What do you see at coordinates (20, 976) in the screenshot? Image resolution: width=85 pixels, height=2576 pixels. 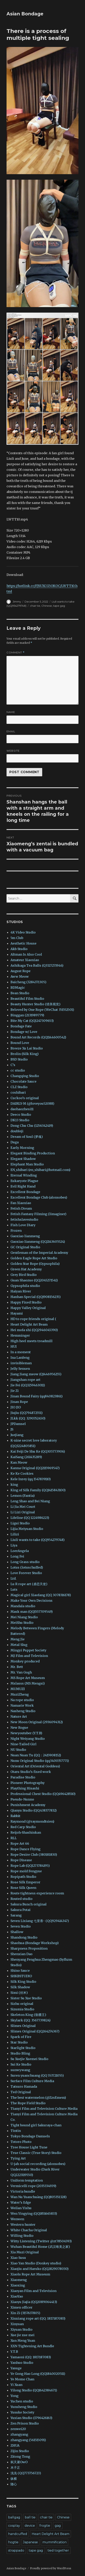 I see `Aww Meow` at bounding box center [20, 976].